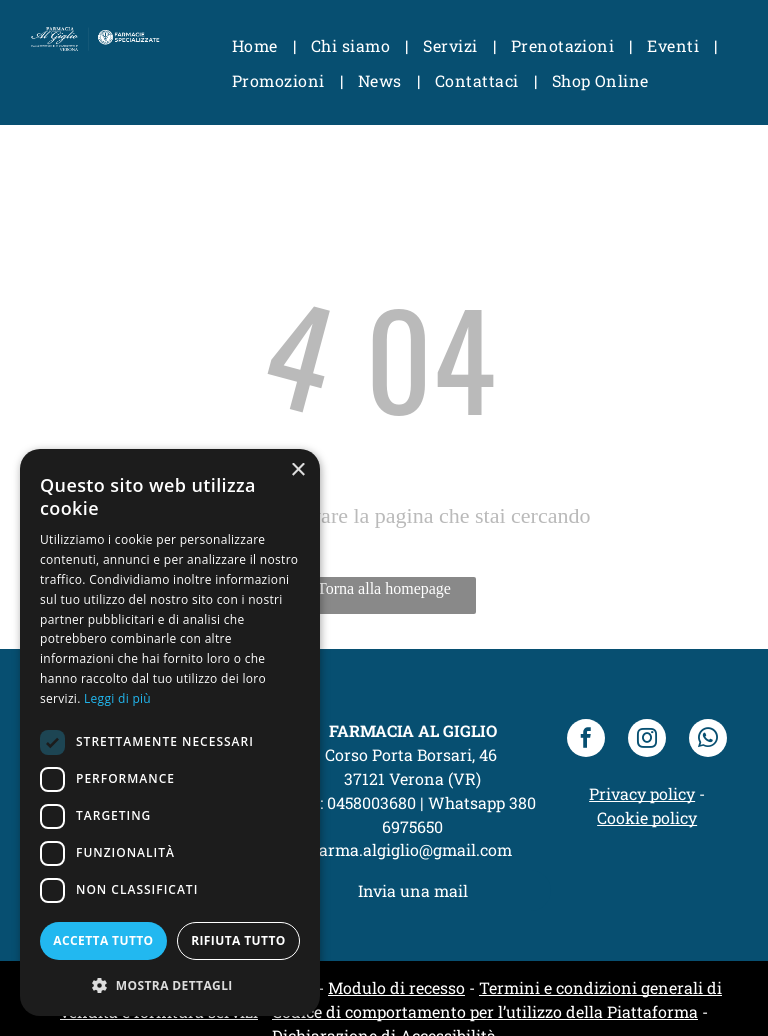  I want to click on [dialog], so click(170, 732).